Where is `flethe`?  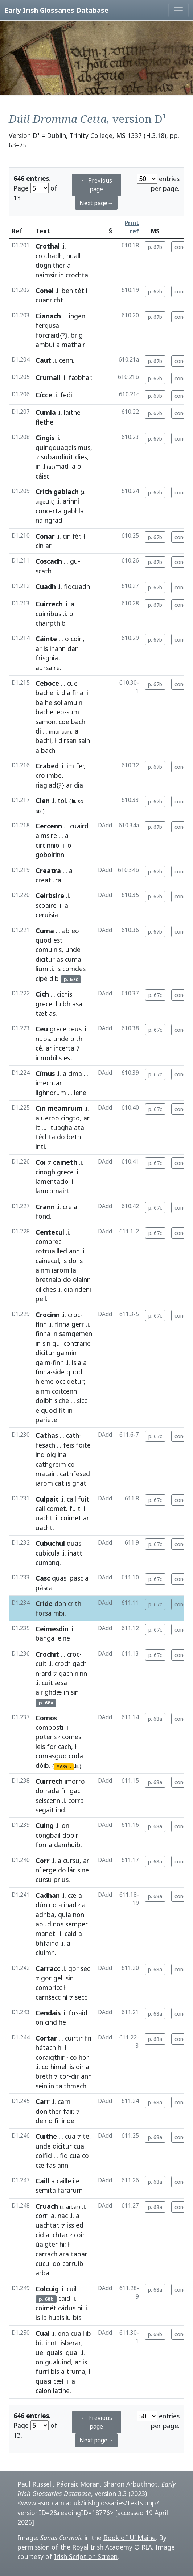
flethe is located at coordinates (44, 422).